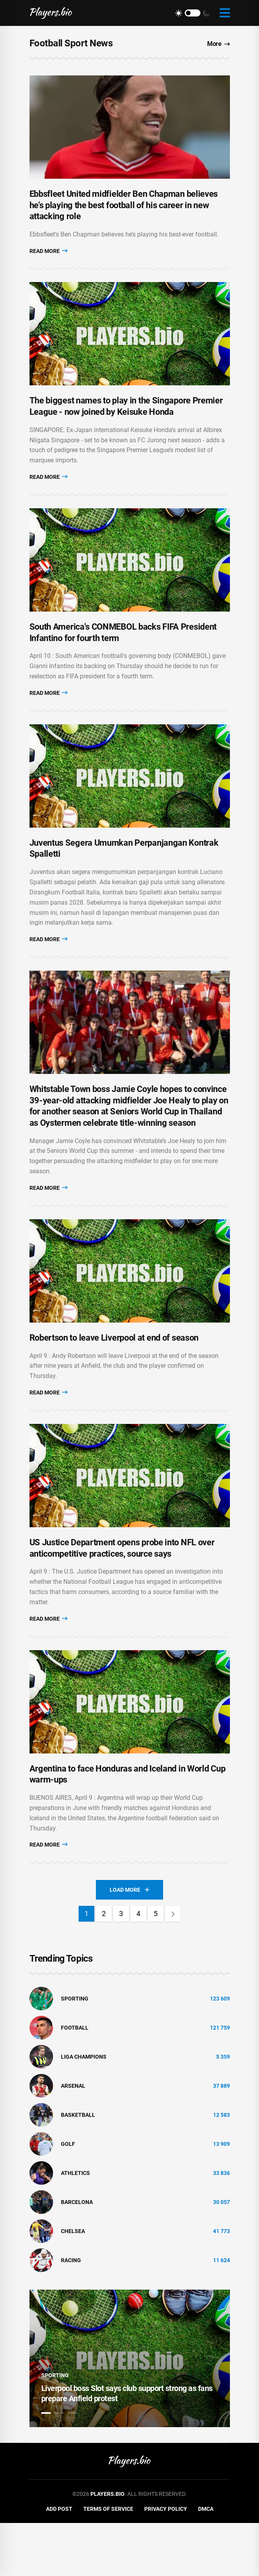  Describe the element at coordinates (71, 2313) in the screenshot. I see `Racing` at that location.